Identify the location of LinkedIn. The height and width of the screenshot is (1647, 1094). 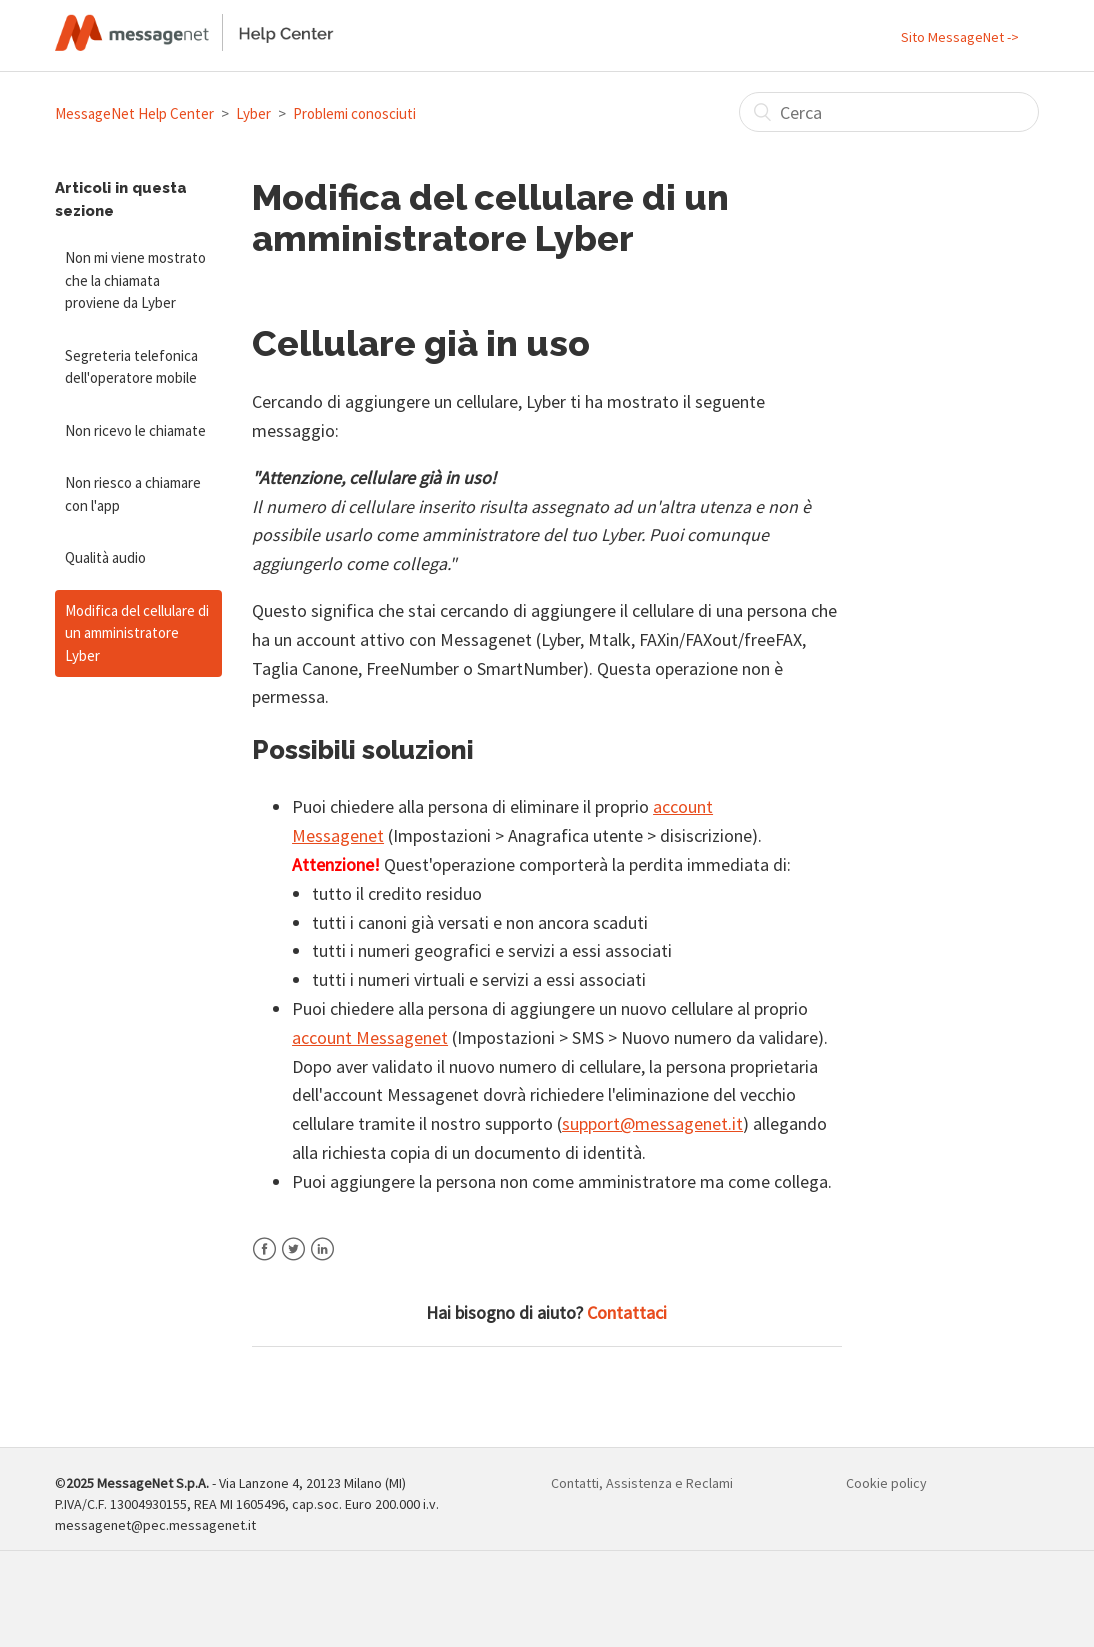
(322, 1261).